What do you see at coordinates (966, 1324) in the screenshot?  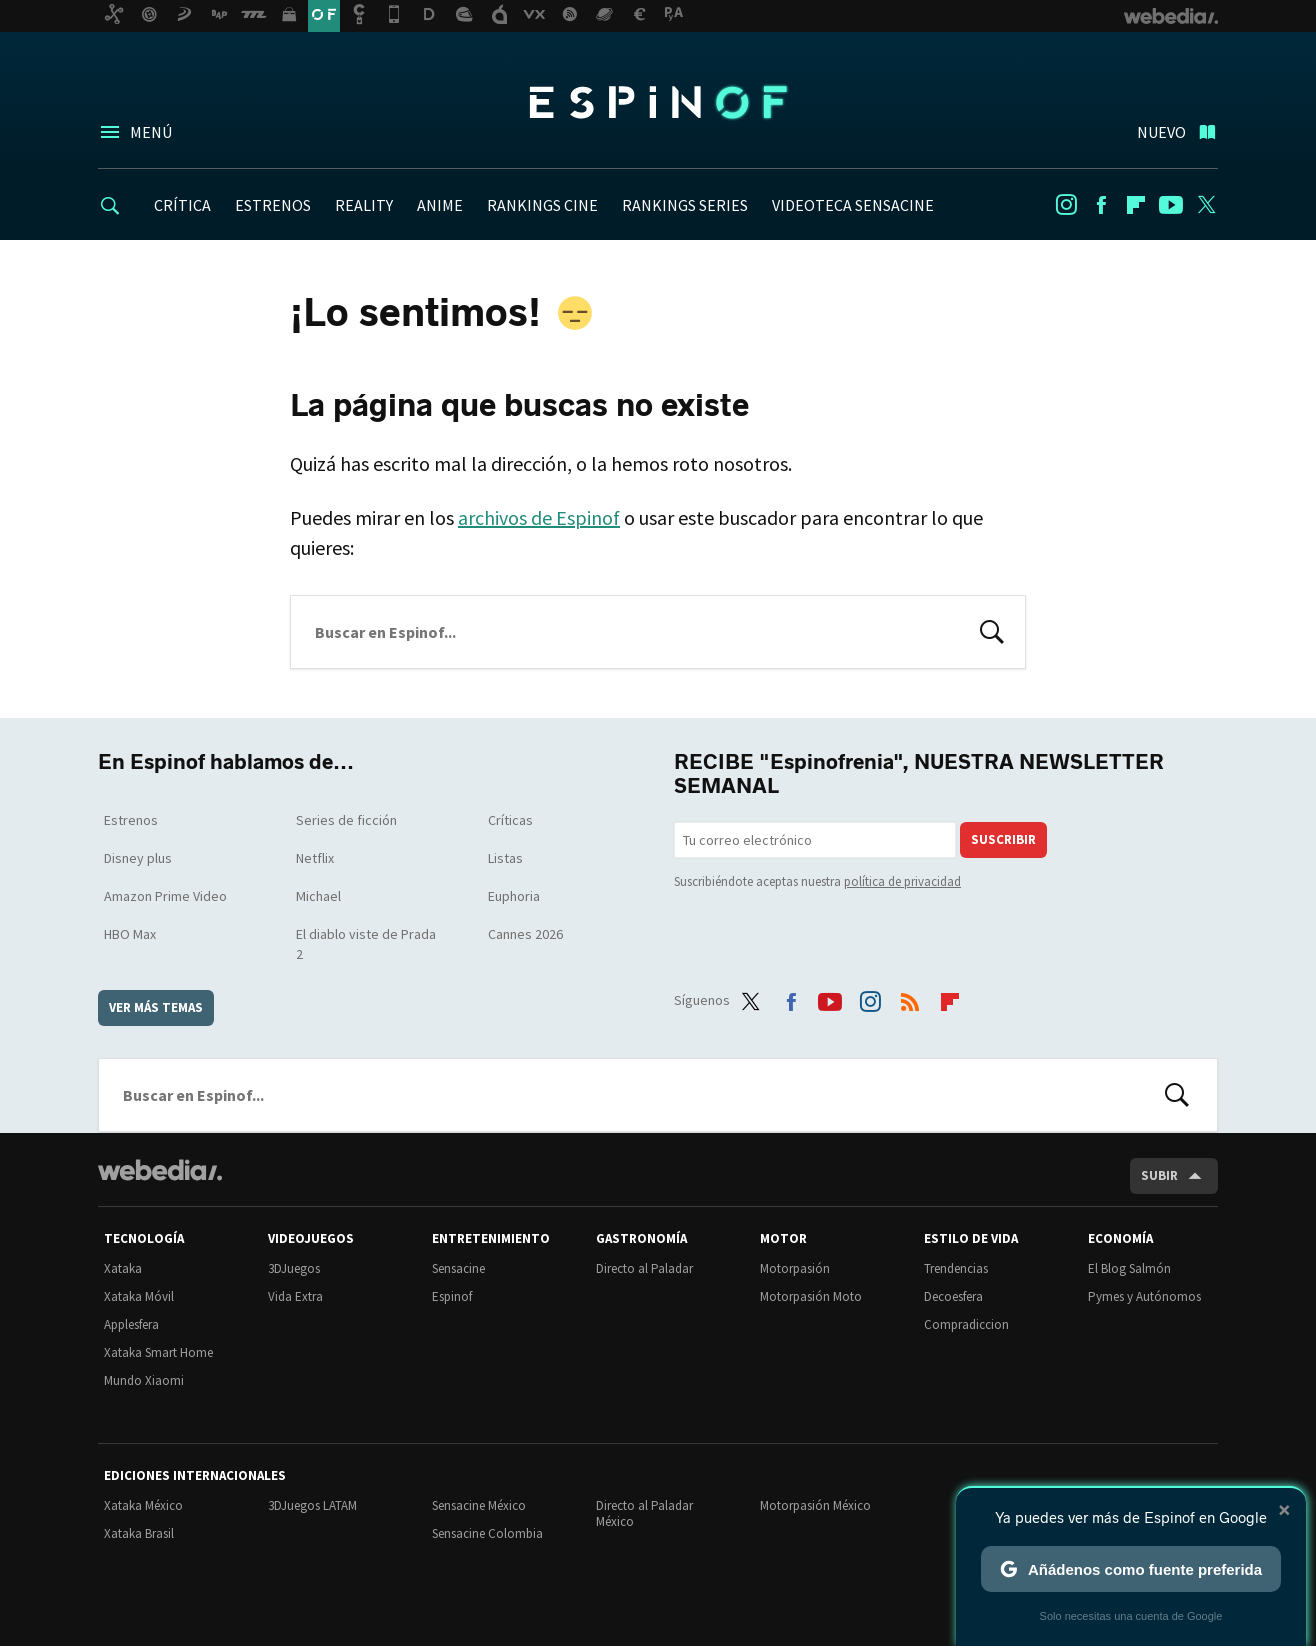 I see `Compradiccion` at bounding box center [966, 1324].